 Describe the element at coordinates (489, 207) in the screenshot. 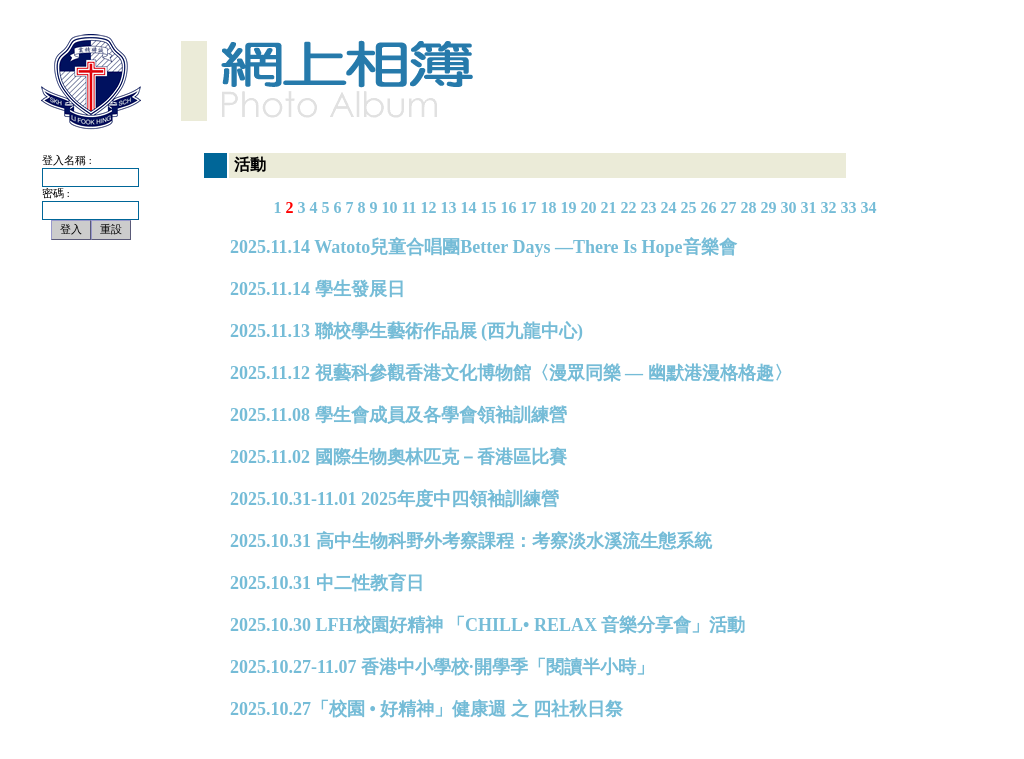

I see `15` at that location.